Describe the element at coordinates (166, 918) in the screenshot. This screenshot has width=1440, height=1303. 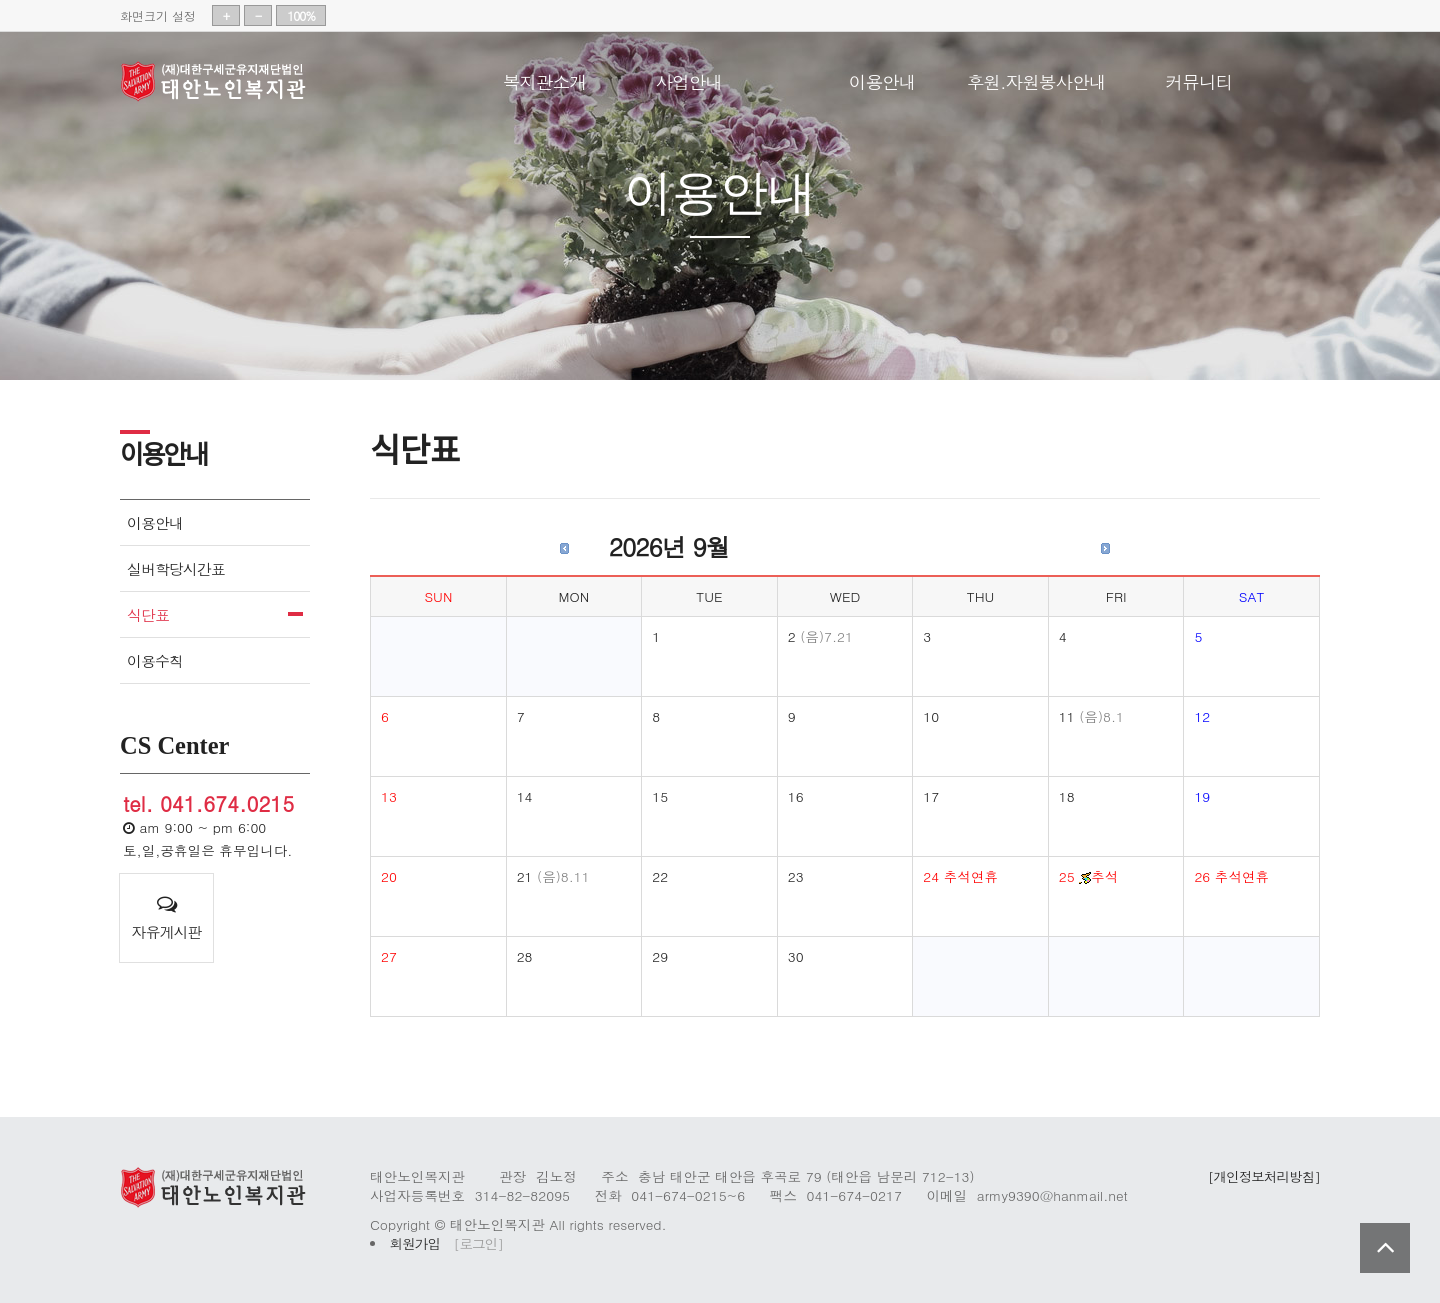
I see `자유게시판` at that location.